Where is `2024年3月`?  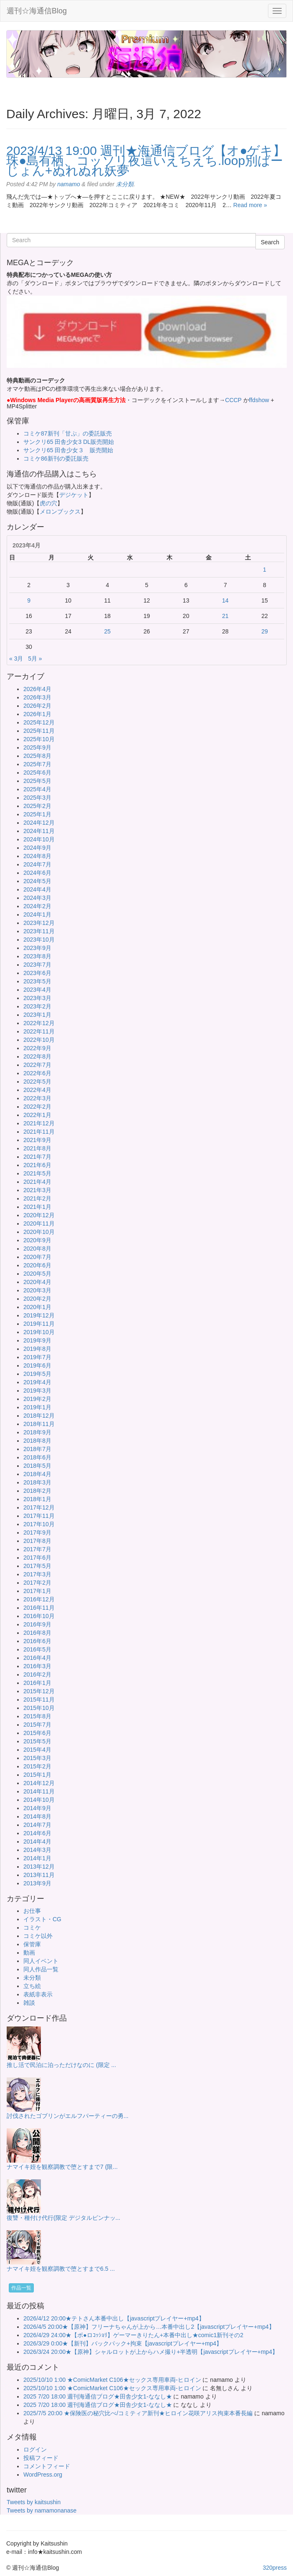 2024年3月 is located at coordinates (37, 897).